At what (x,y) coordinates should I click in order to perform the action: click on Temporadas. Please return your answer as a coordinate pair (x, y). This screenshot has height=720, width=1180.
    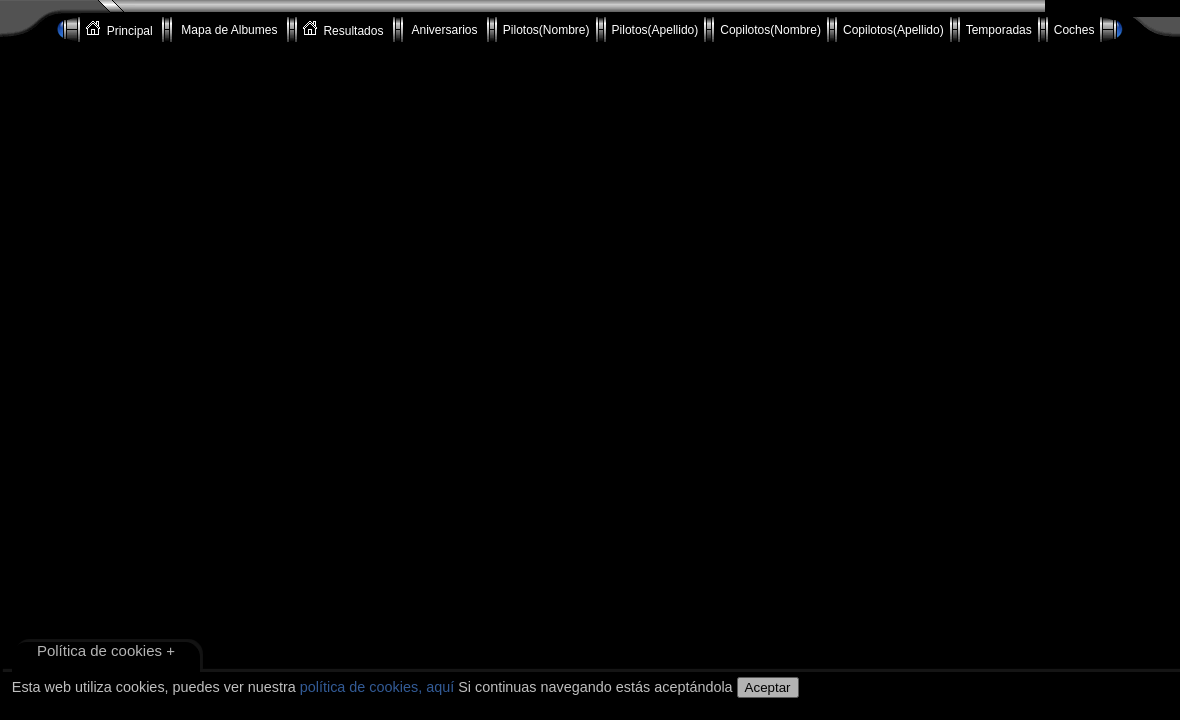
    Looking at the image, I should click on (999, 30).